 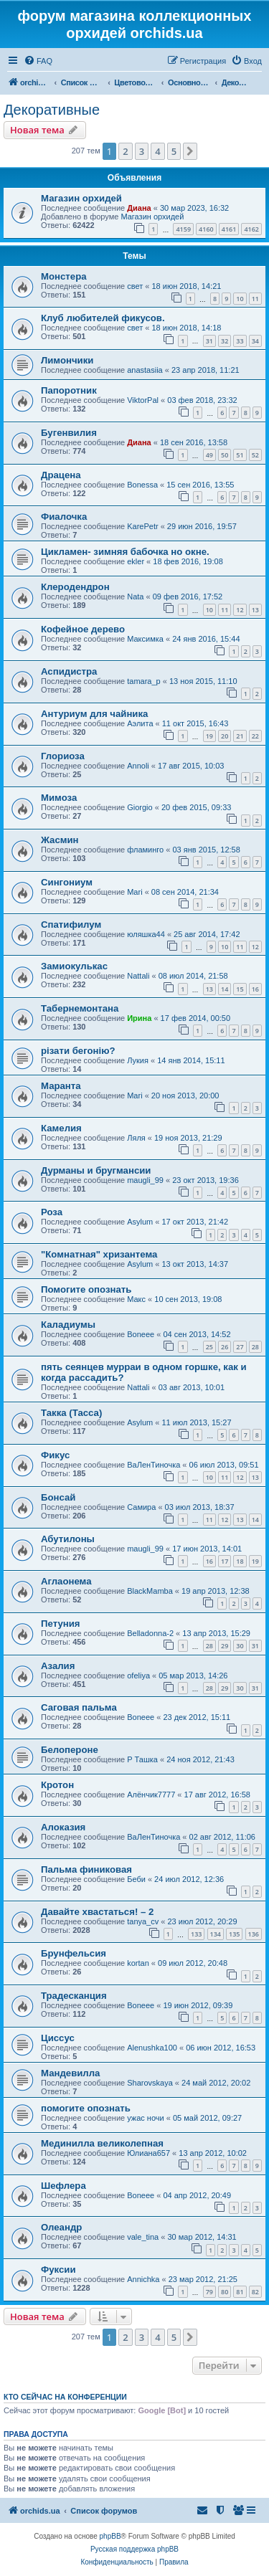 What do you see at coordinates (74, 966) in the screenshot?
I see `Замиокулькас` at bounding box center [74, 966].